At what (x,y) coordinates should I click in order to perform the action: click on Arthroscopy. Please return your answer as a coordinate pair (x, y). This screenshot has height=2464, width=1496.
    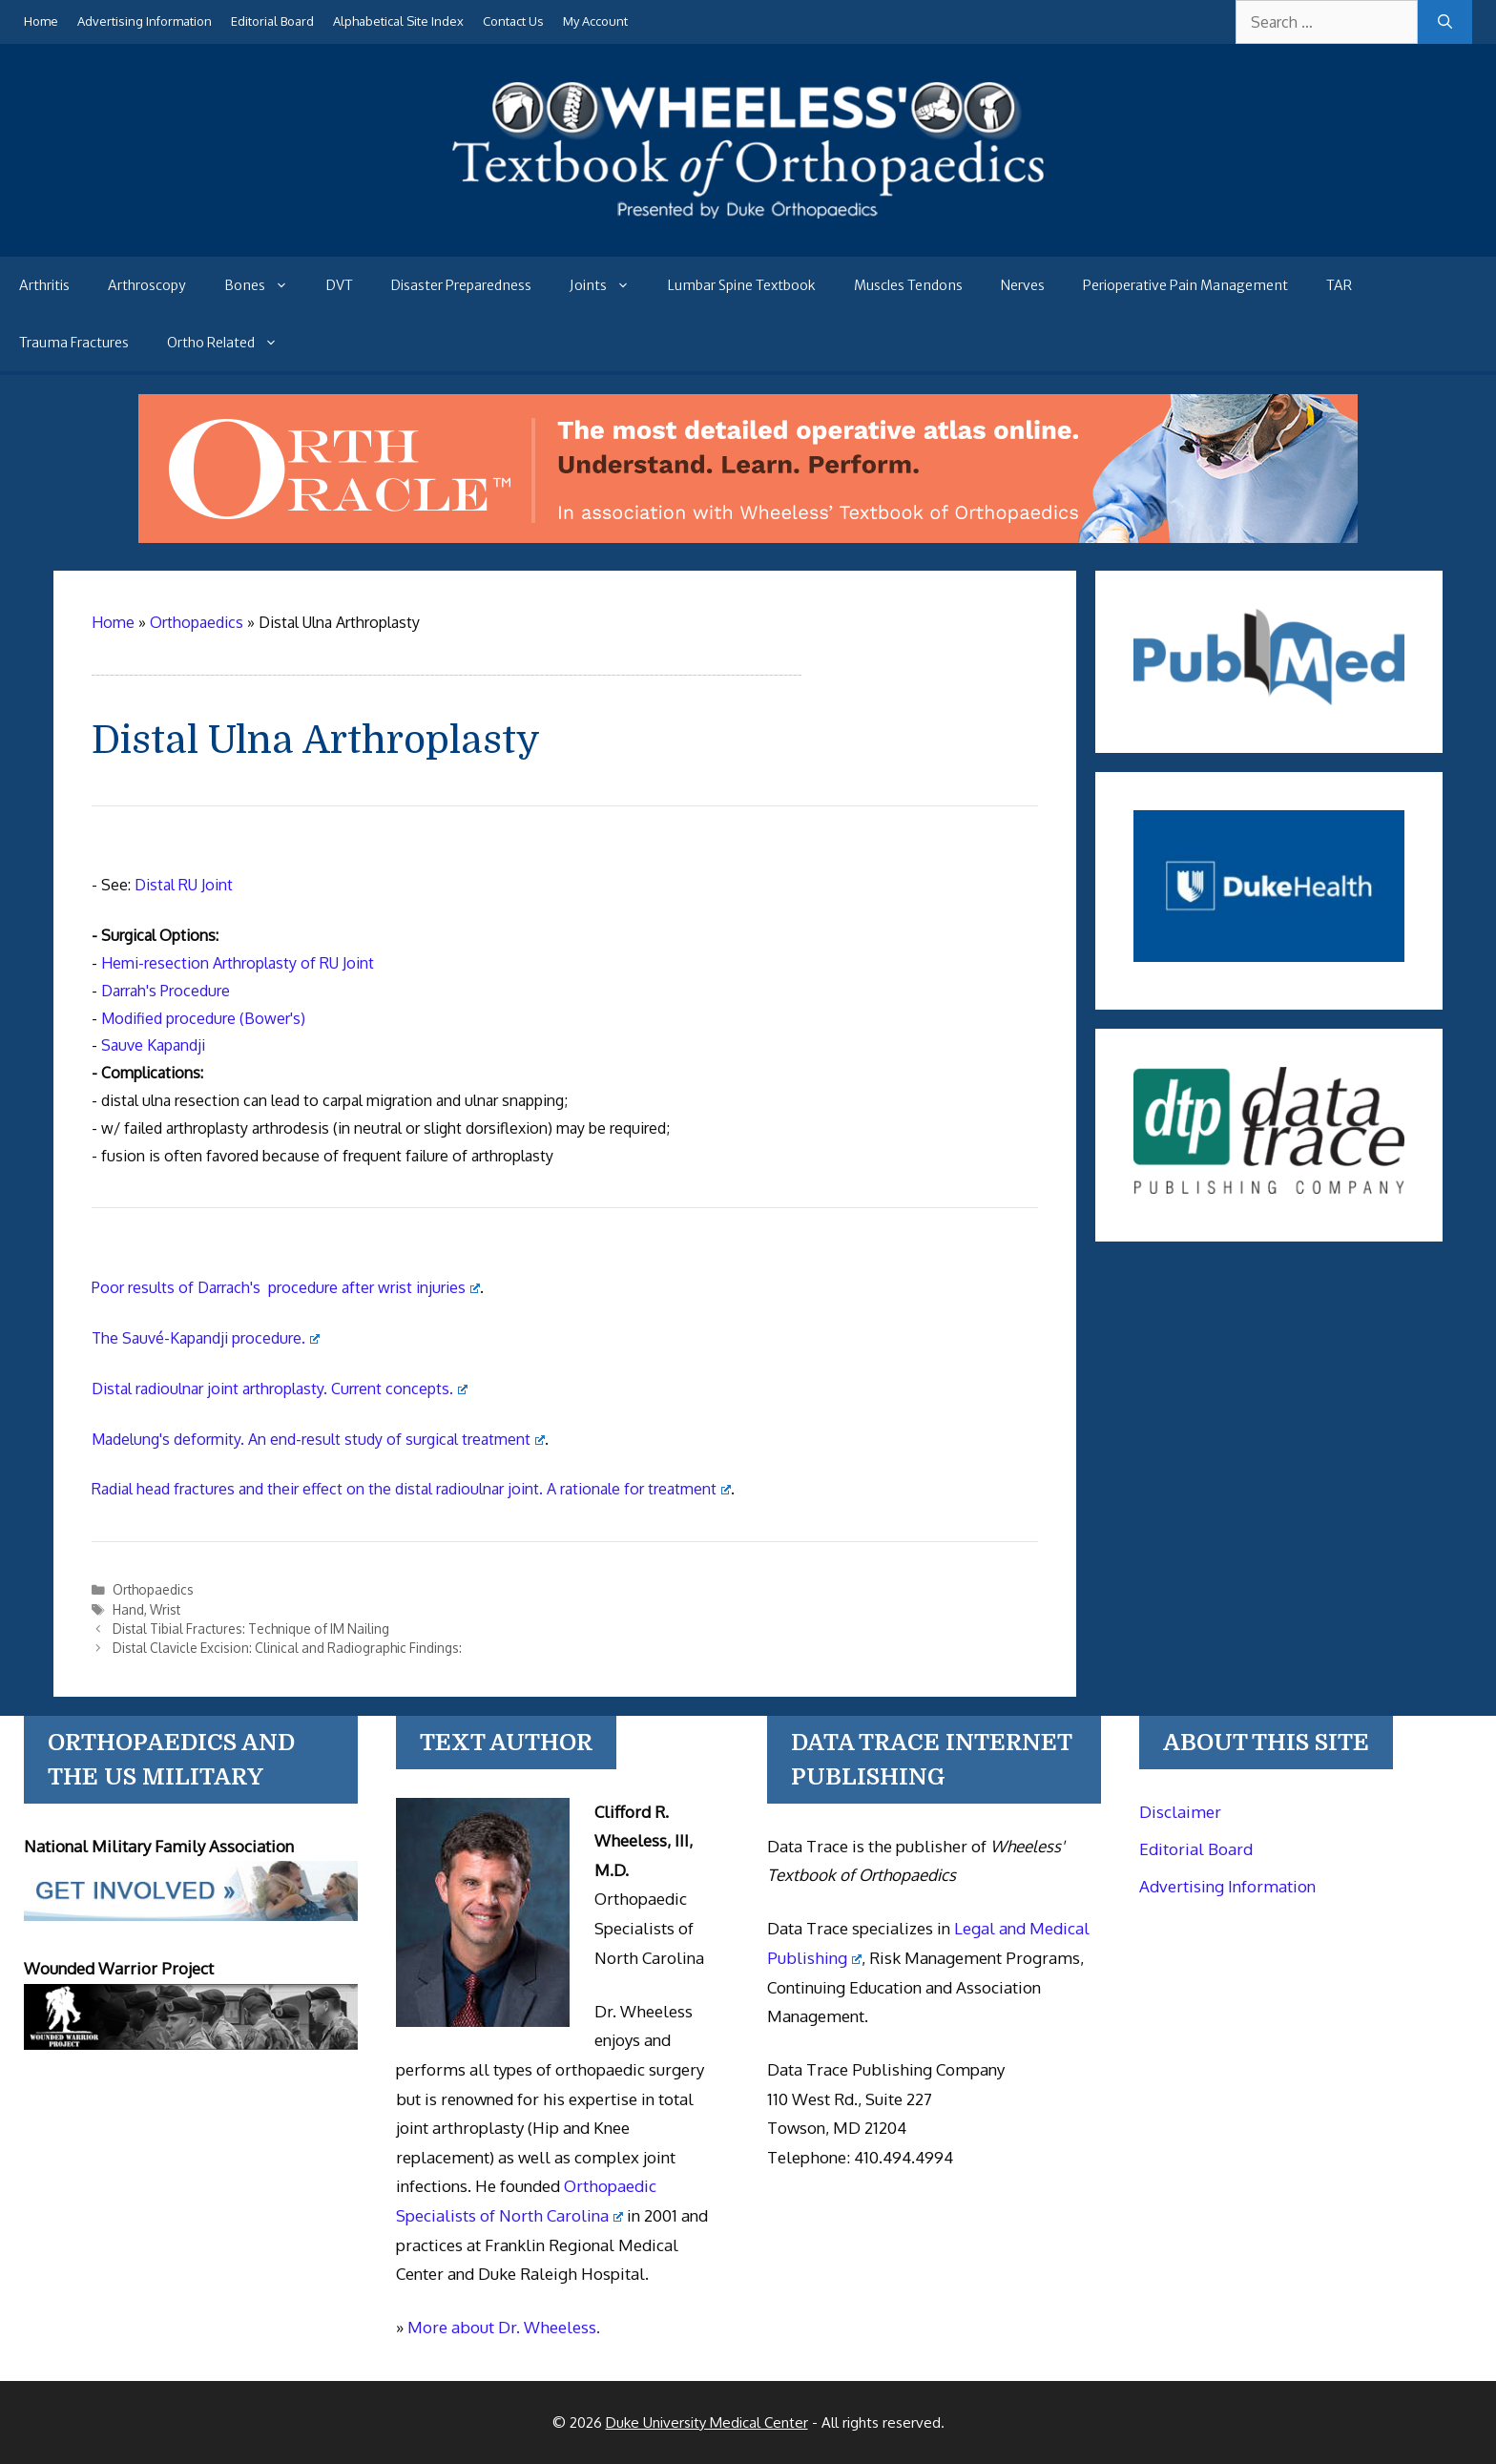
    Looking at the image, I should click on (147, 285).